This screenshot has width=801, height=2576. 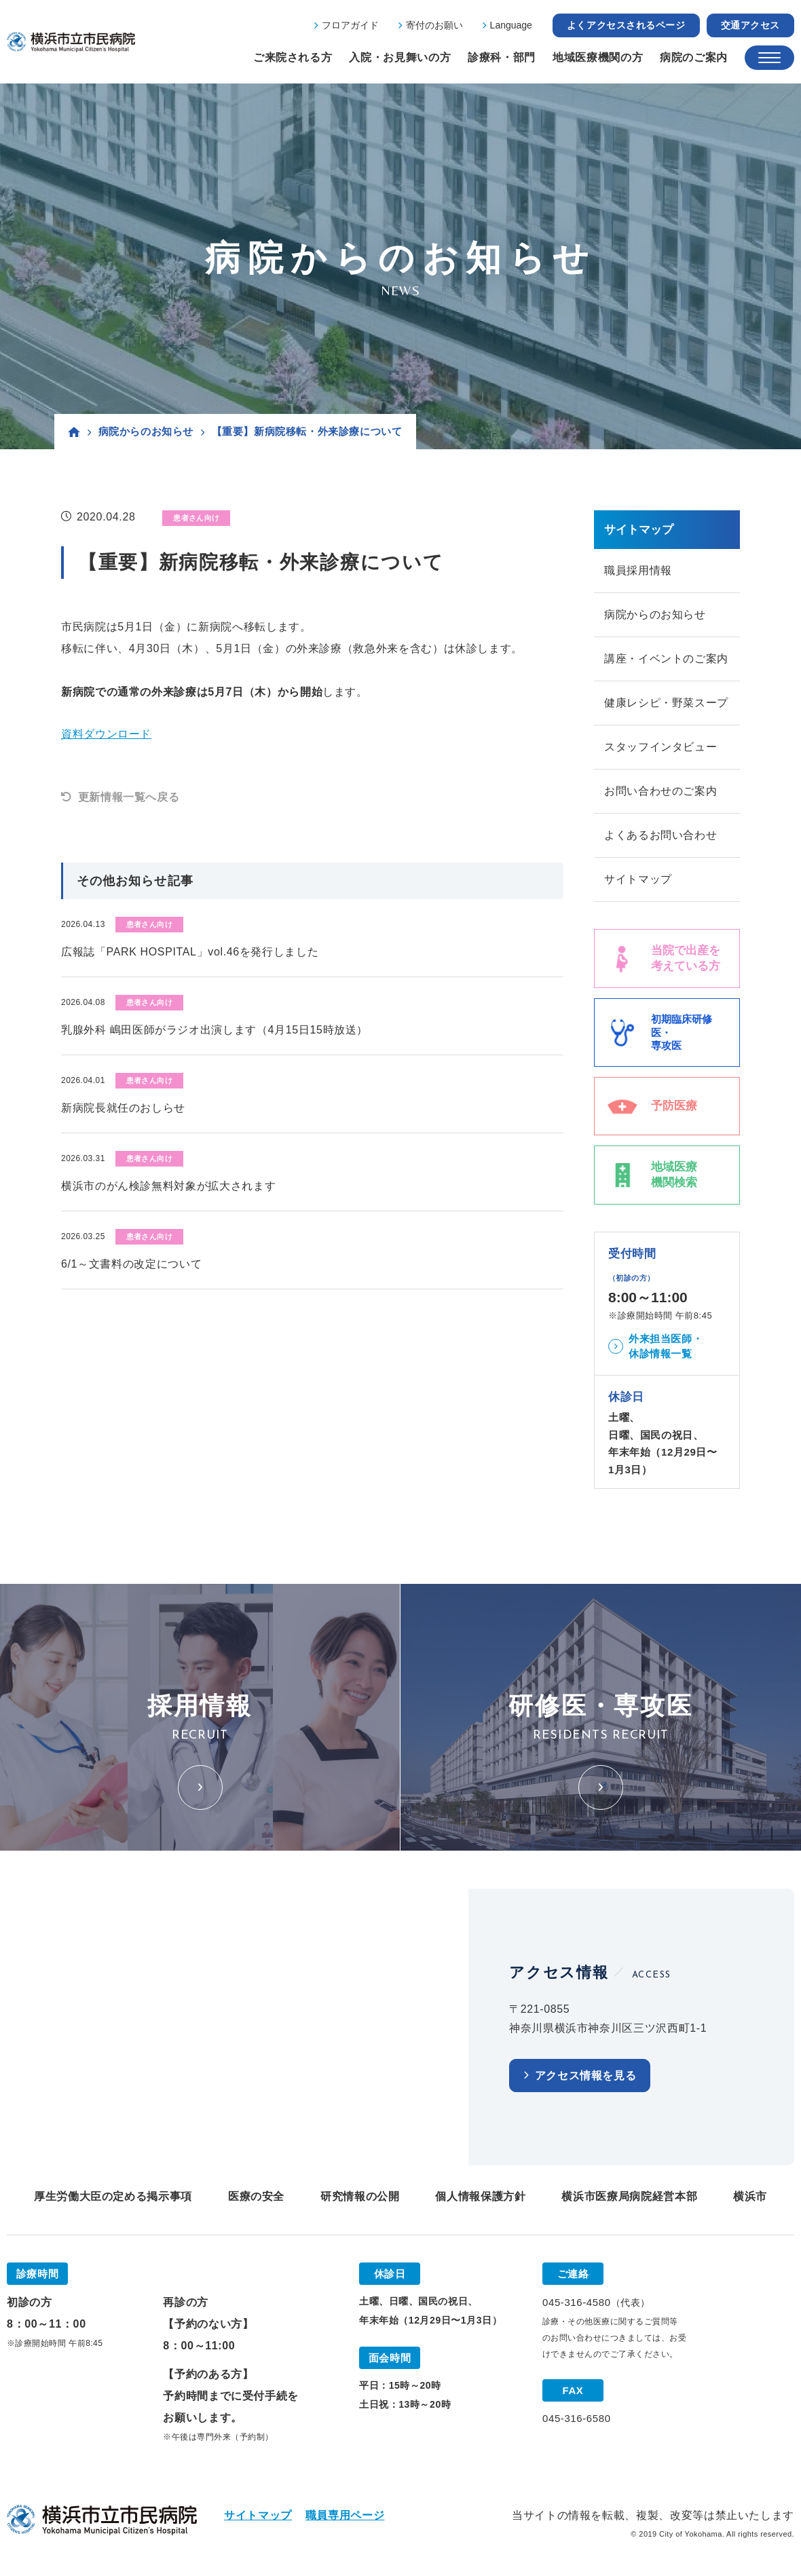 I want to click on 地域医療機関の方, so click(x=598, y=57).